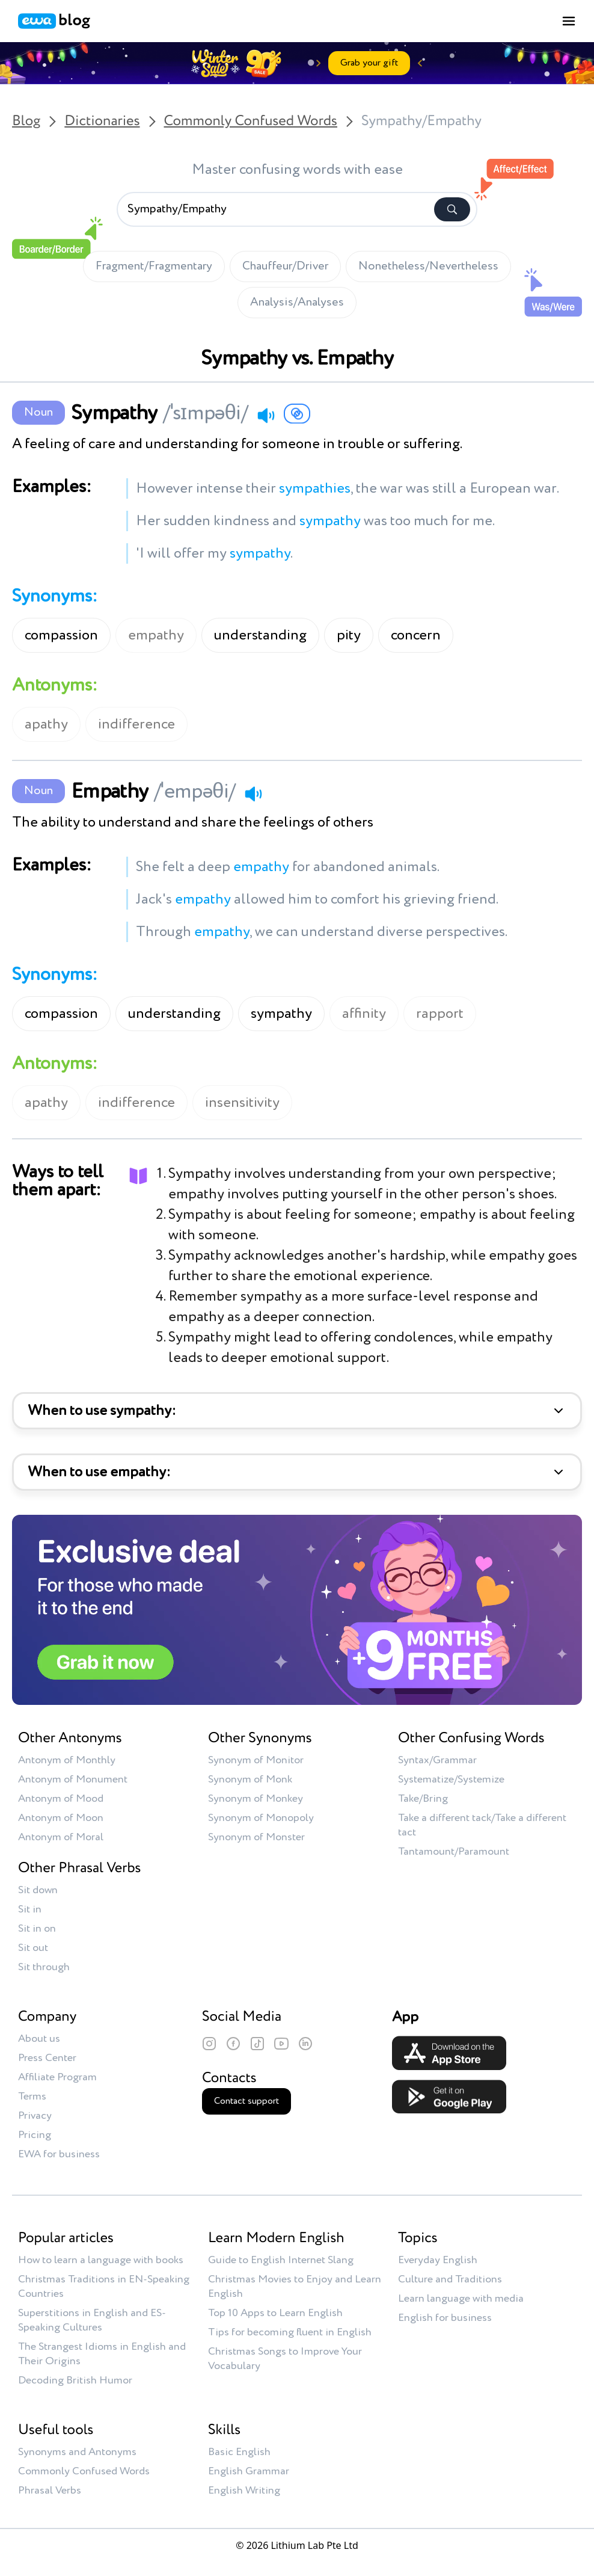 The image size is (594, 2576). I want to click on Antonym of Monthly, so click(66, 1760).